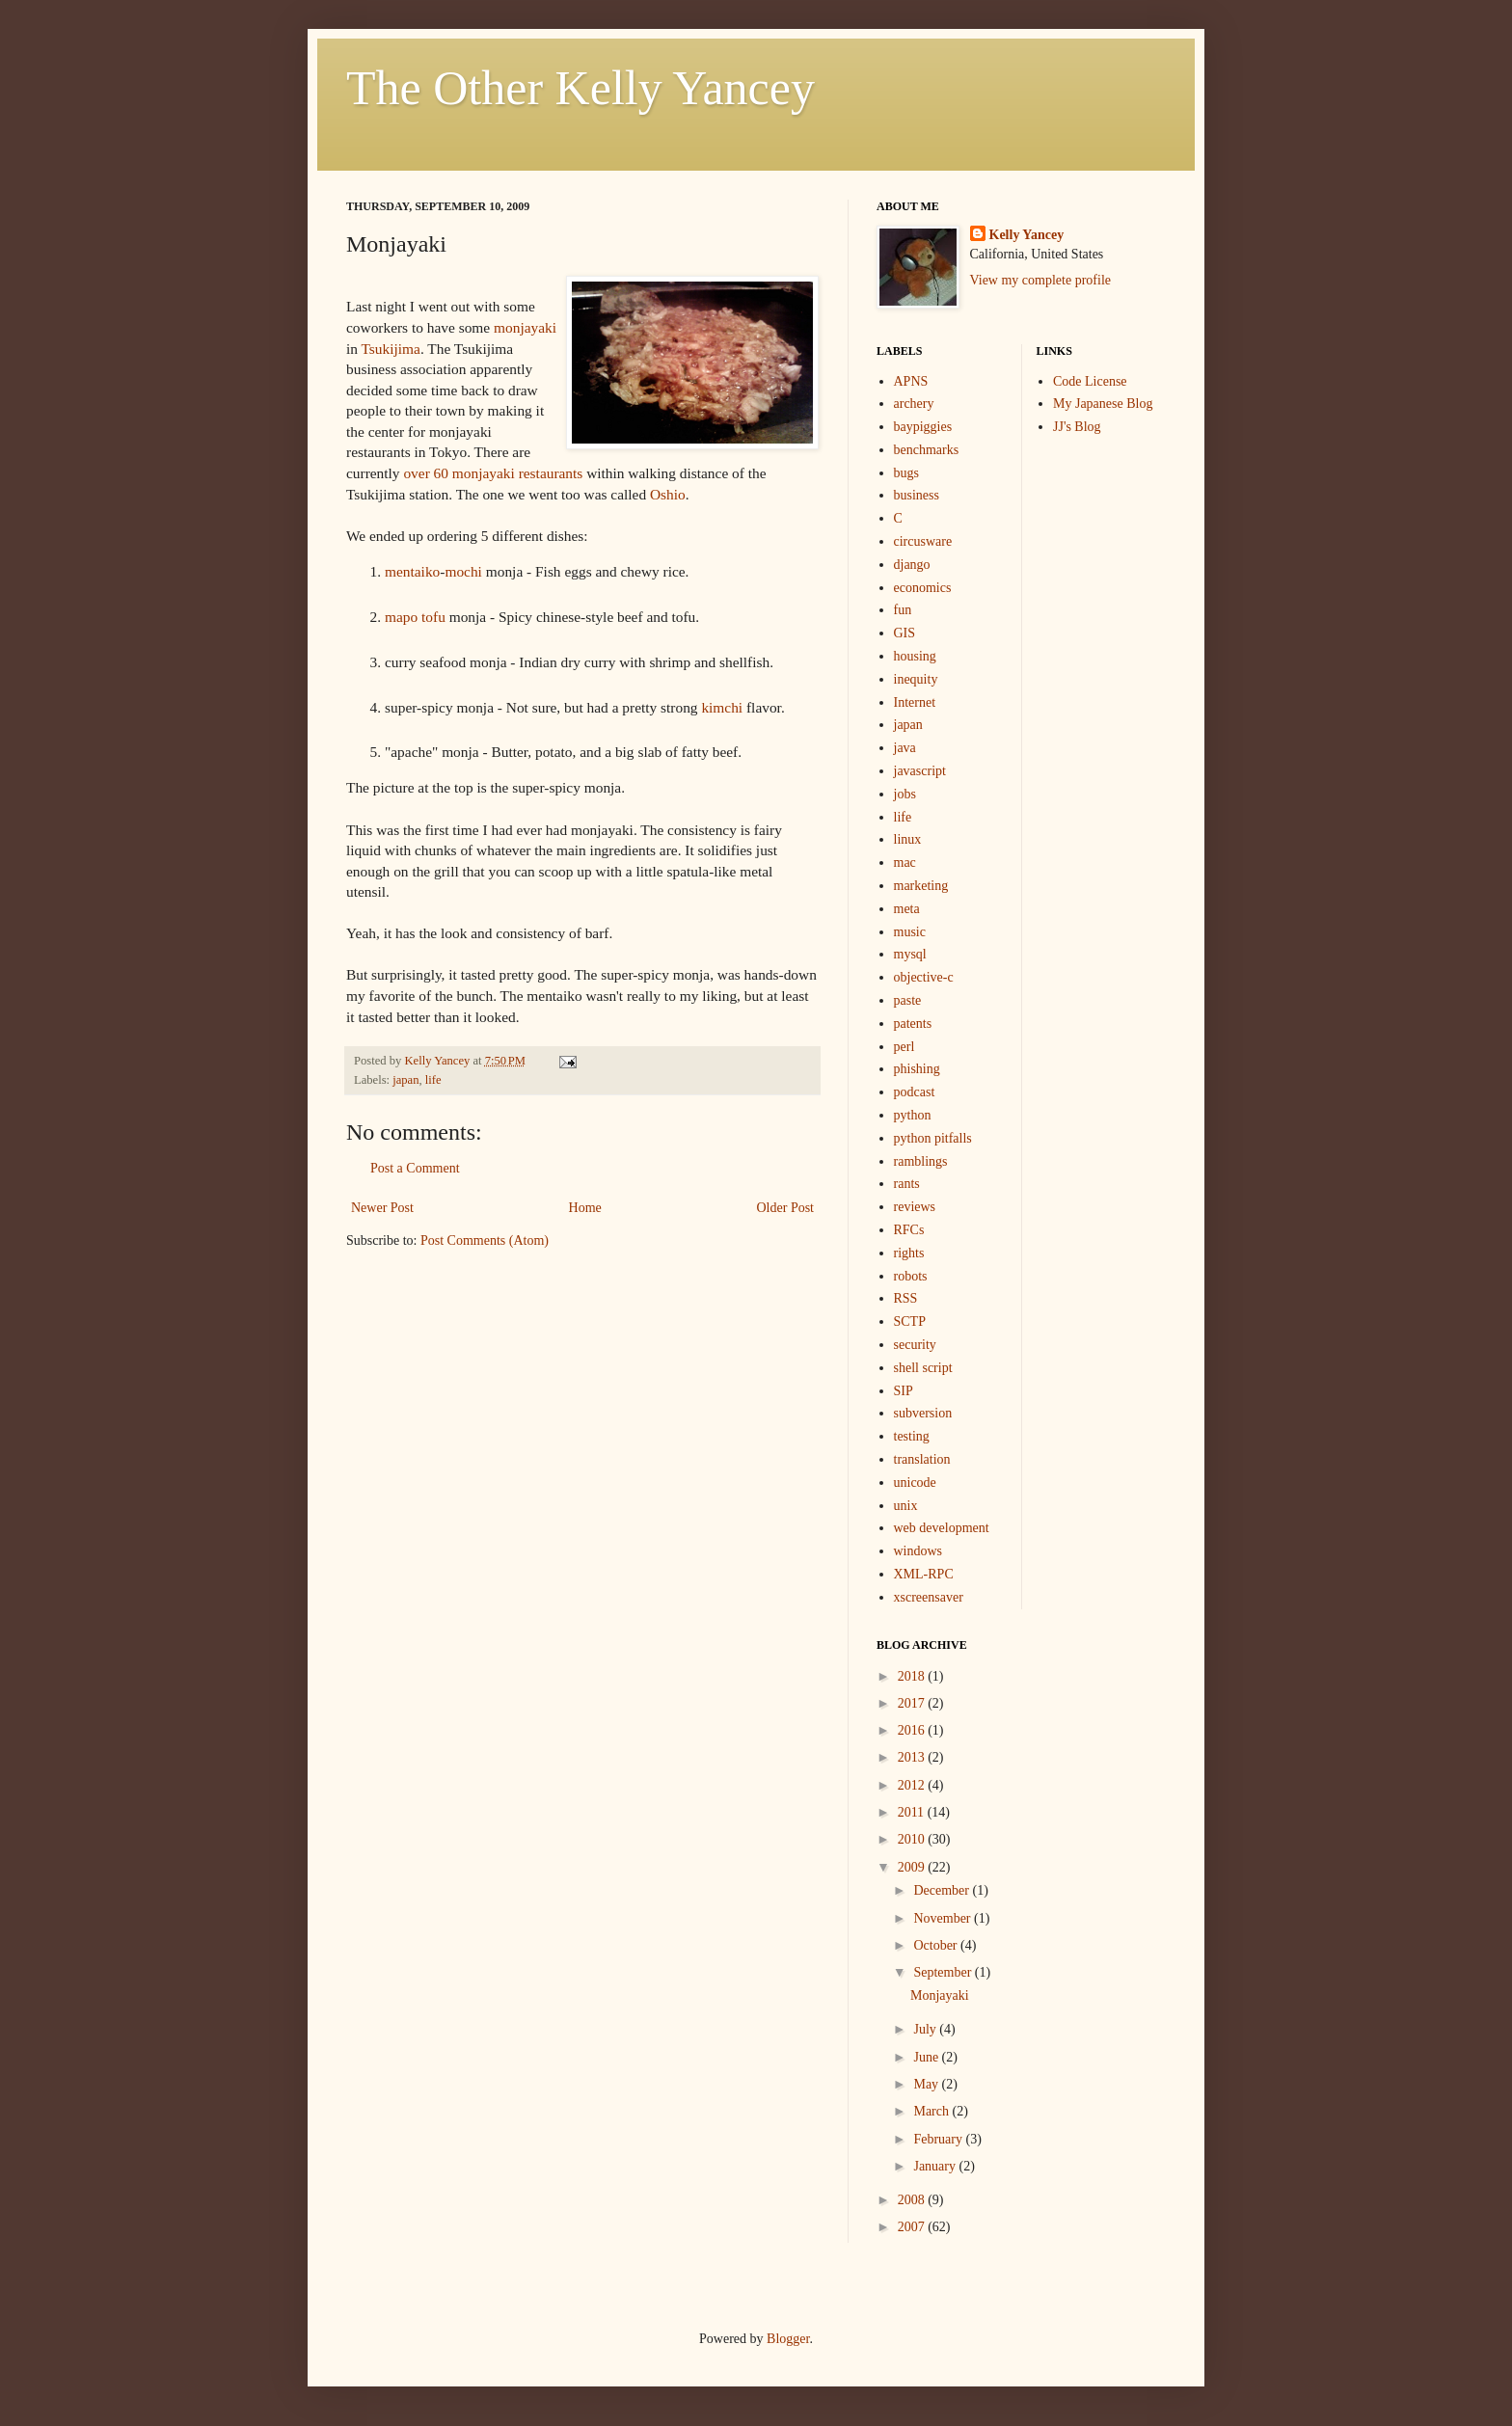 The height and width of the screenshot is (2426, 1512). What do you see at coordinates (915, 1344) in the screenshot?
I see `security` at bounding box center [915, 1344].